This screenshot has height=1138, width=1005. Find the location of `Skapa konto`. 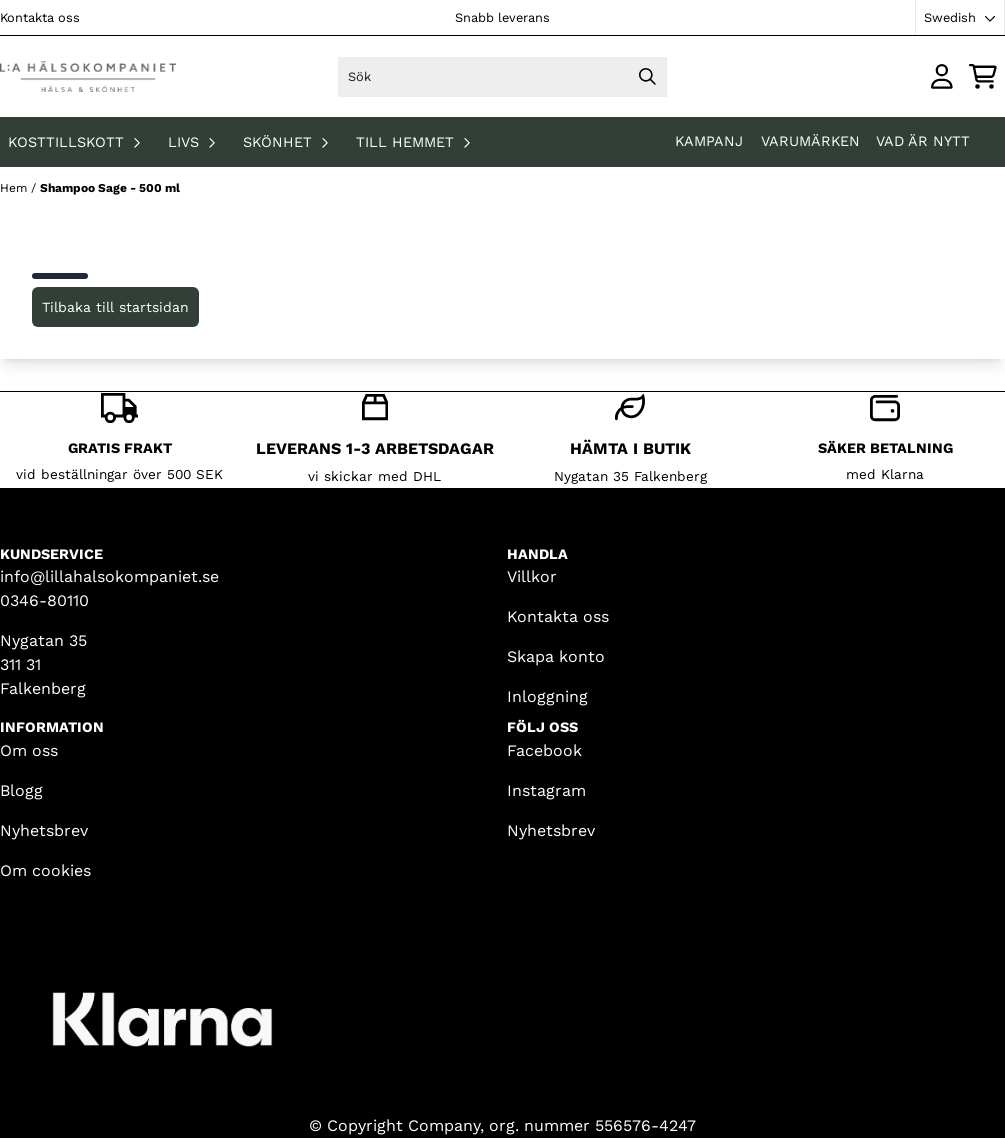

Skapa konto is located at coordinates (556, 656).